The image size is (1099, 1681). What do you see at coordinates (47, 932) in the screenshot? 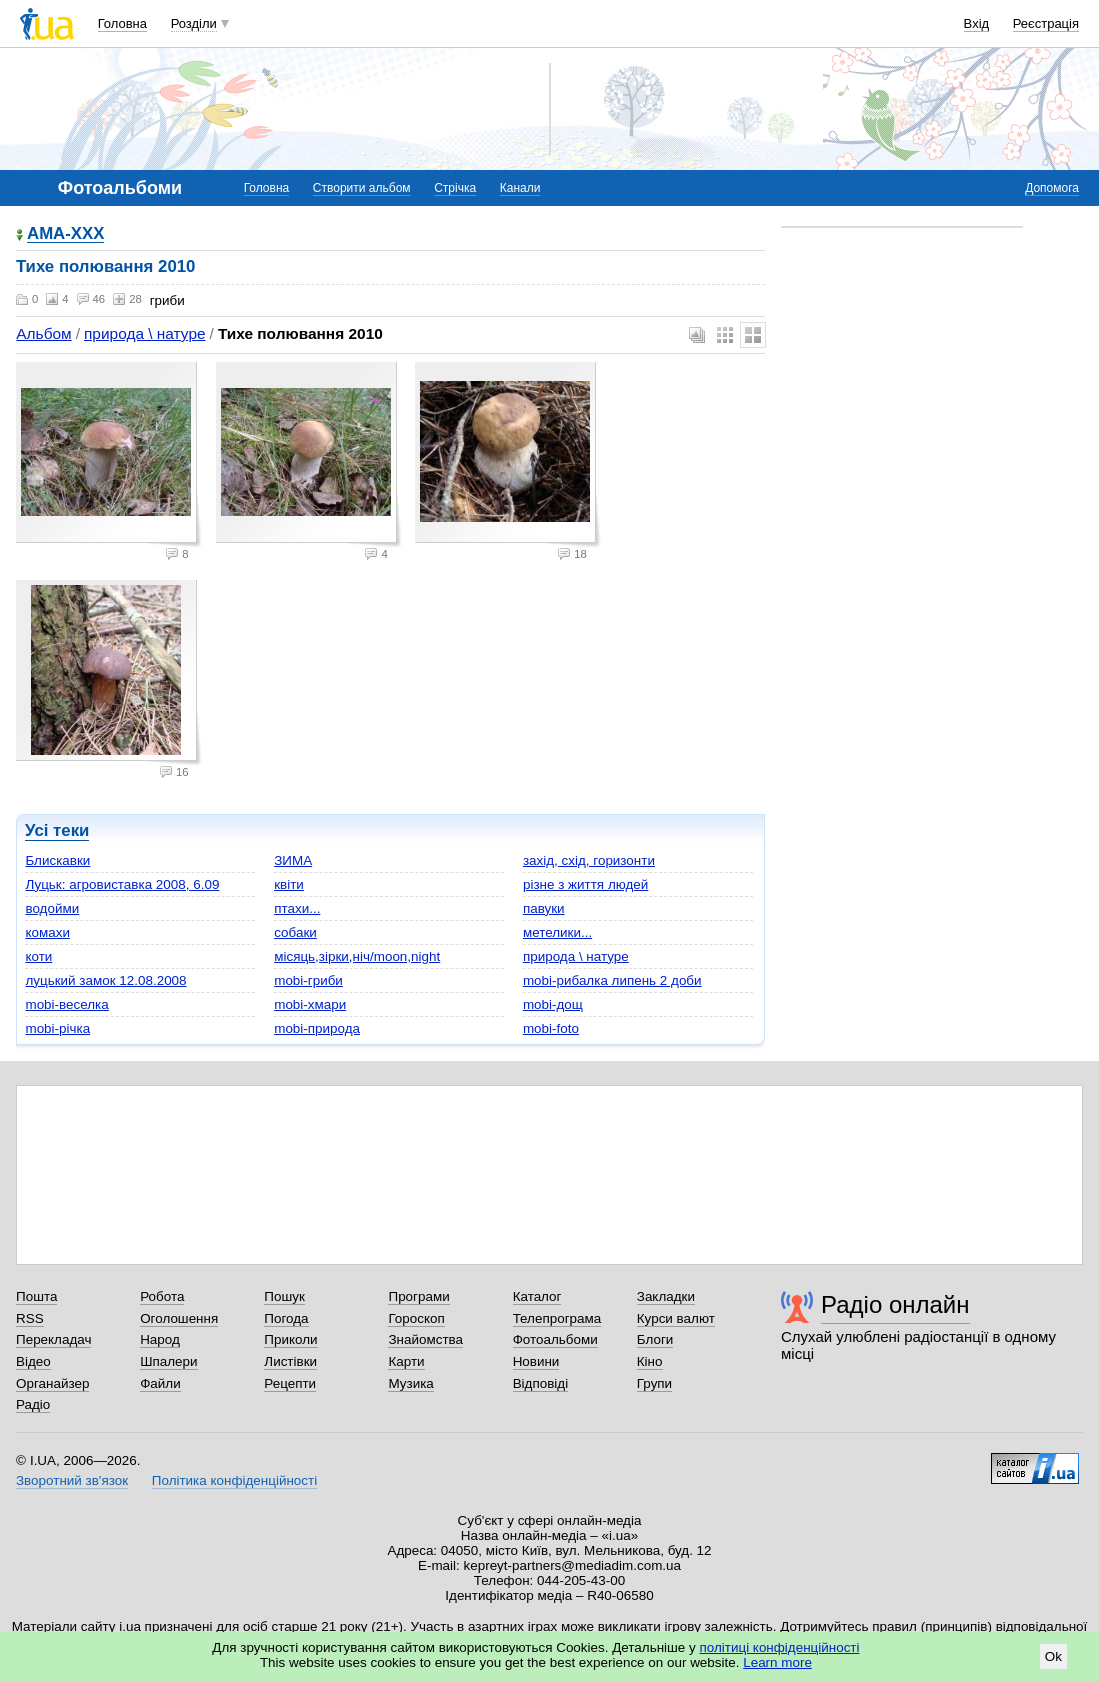
I see `комахи` at bounding box center [47, 932].